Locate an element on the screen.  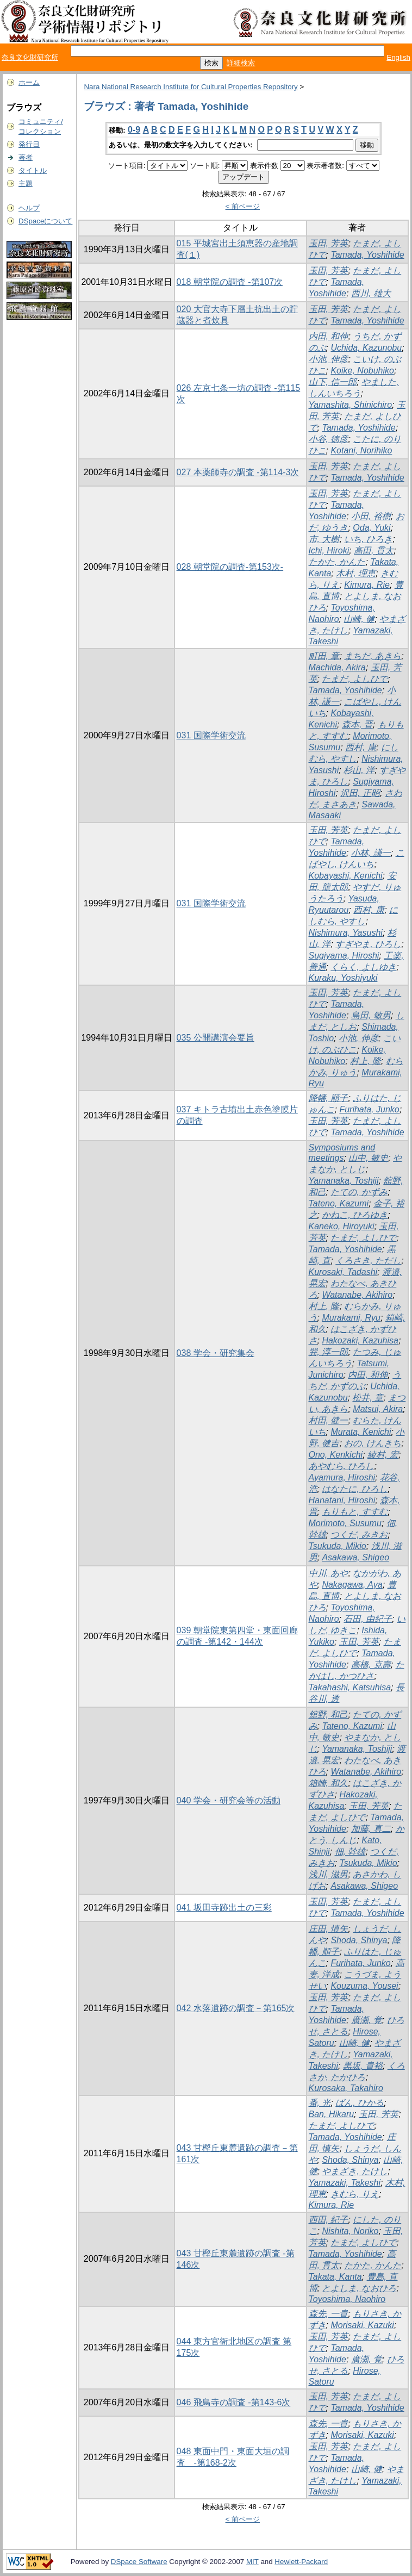
かねこ, ひろゆき is located at coordinates (355, 1214).